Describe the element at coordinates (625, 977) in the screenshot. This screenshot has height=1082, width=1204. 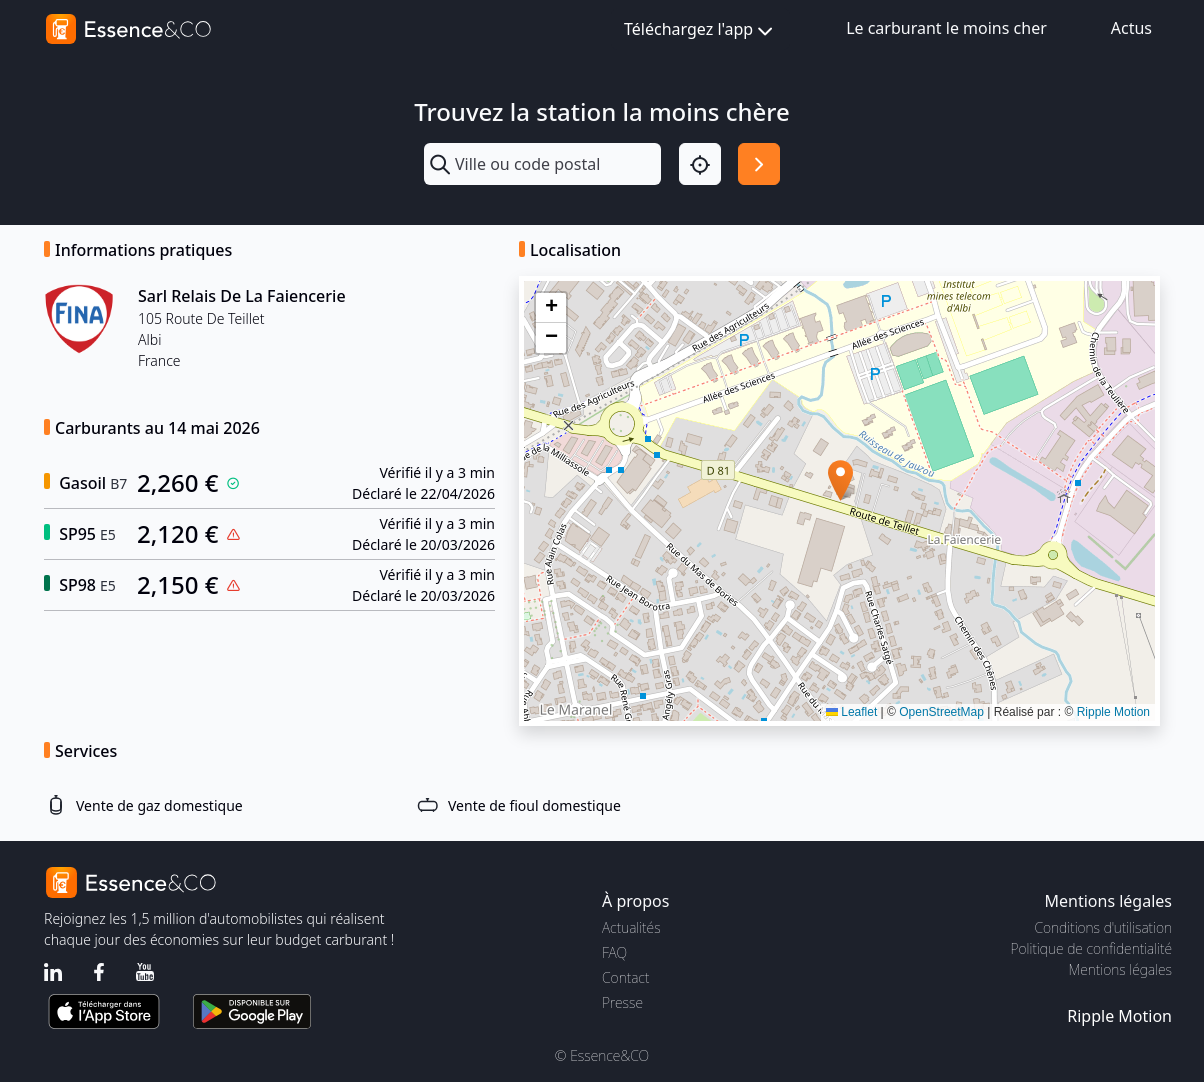
I see `Contact` at that location.